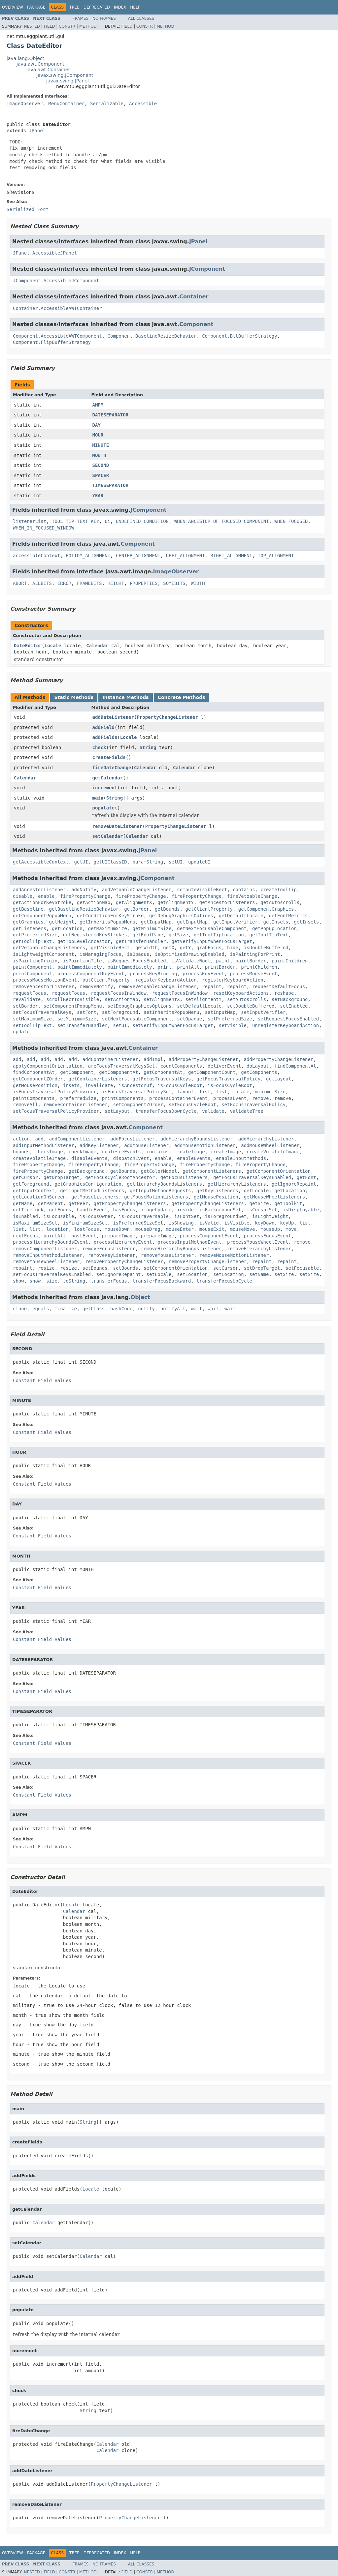 The image size is (338, 2576). Describe the element at coordinates (164, 1184) in the screenshot. I see `getHierarchyBoundsListeners` at that location.